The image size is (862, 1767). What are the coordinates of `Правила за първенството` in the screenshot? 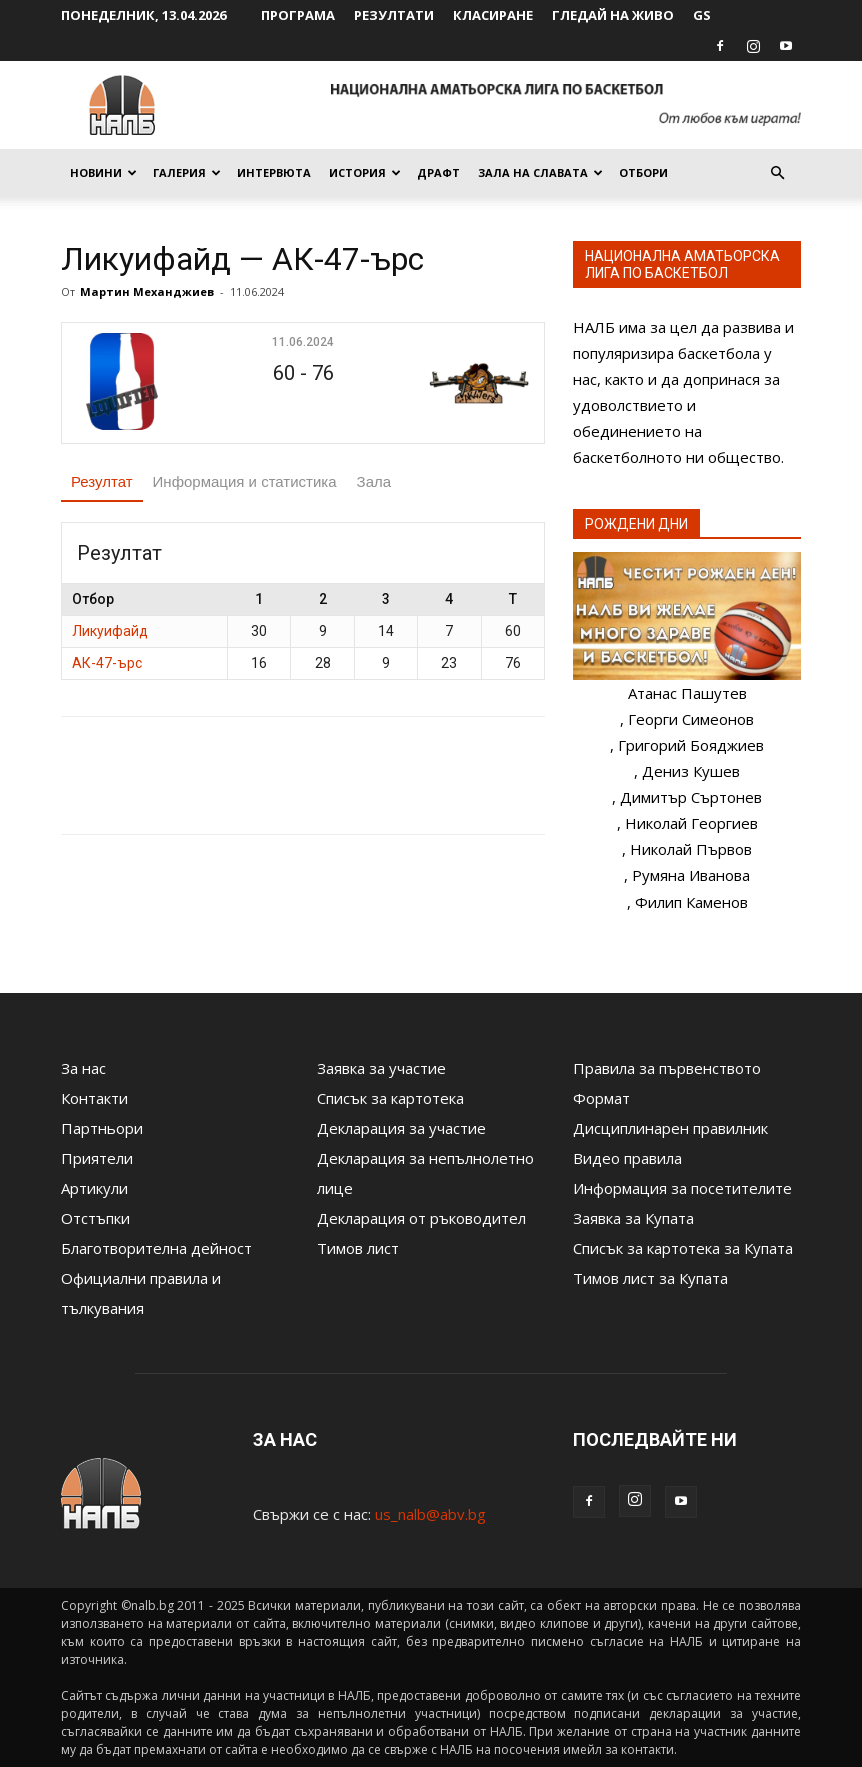 It's located at (667, 1068).